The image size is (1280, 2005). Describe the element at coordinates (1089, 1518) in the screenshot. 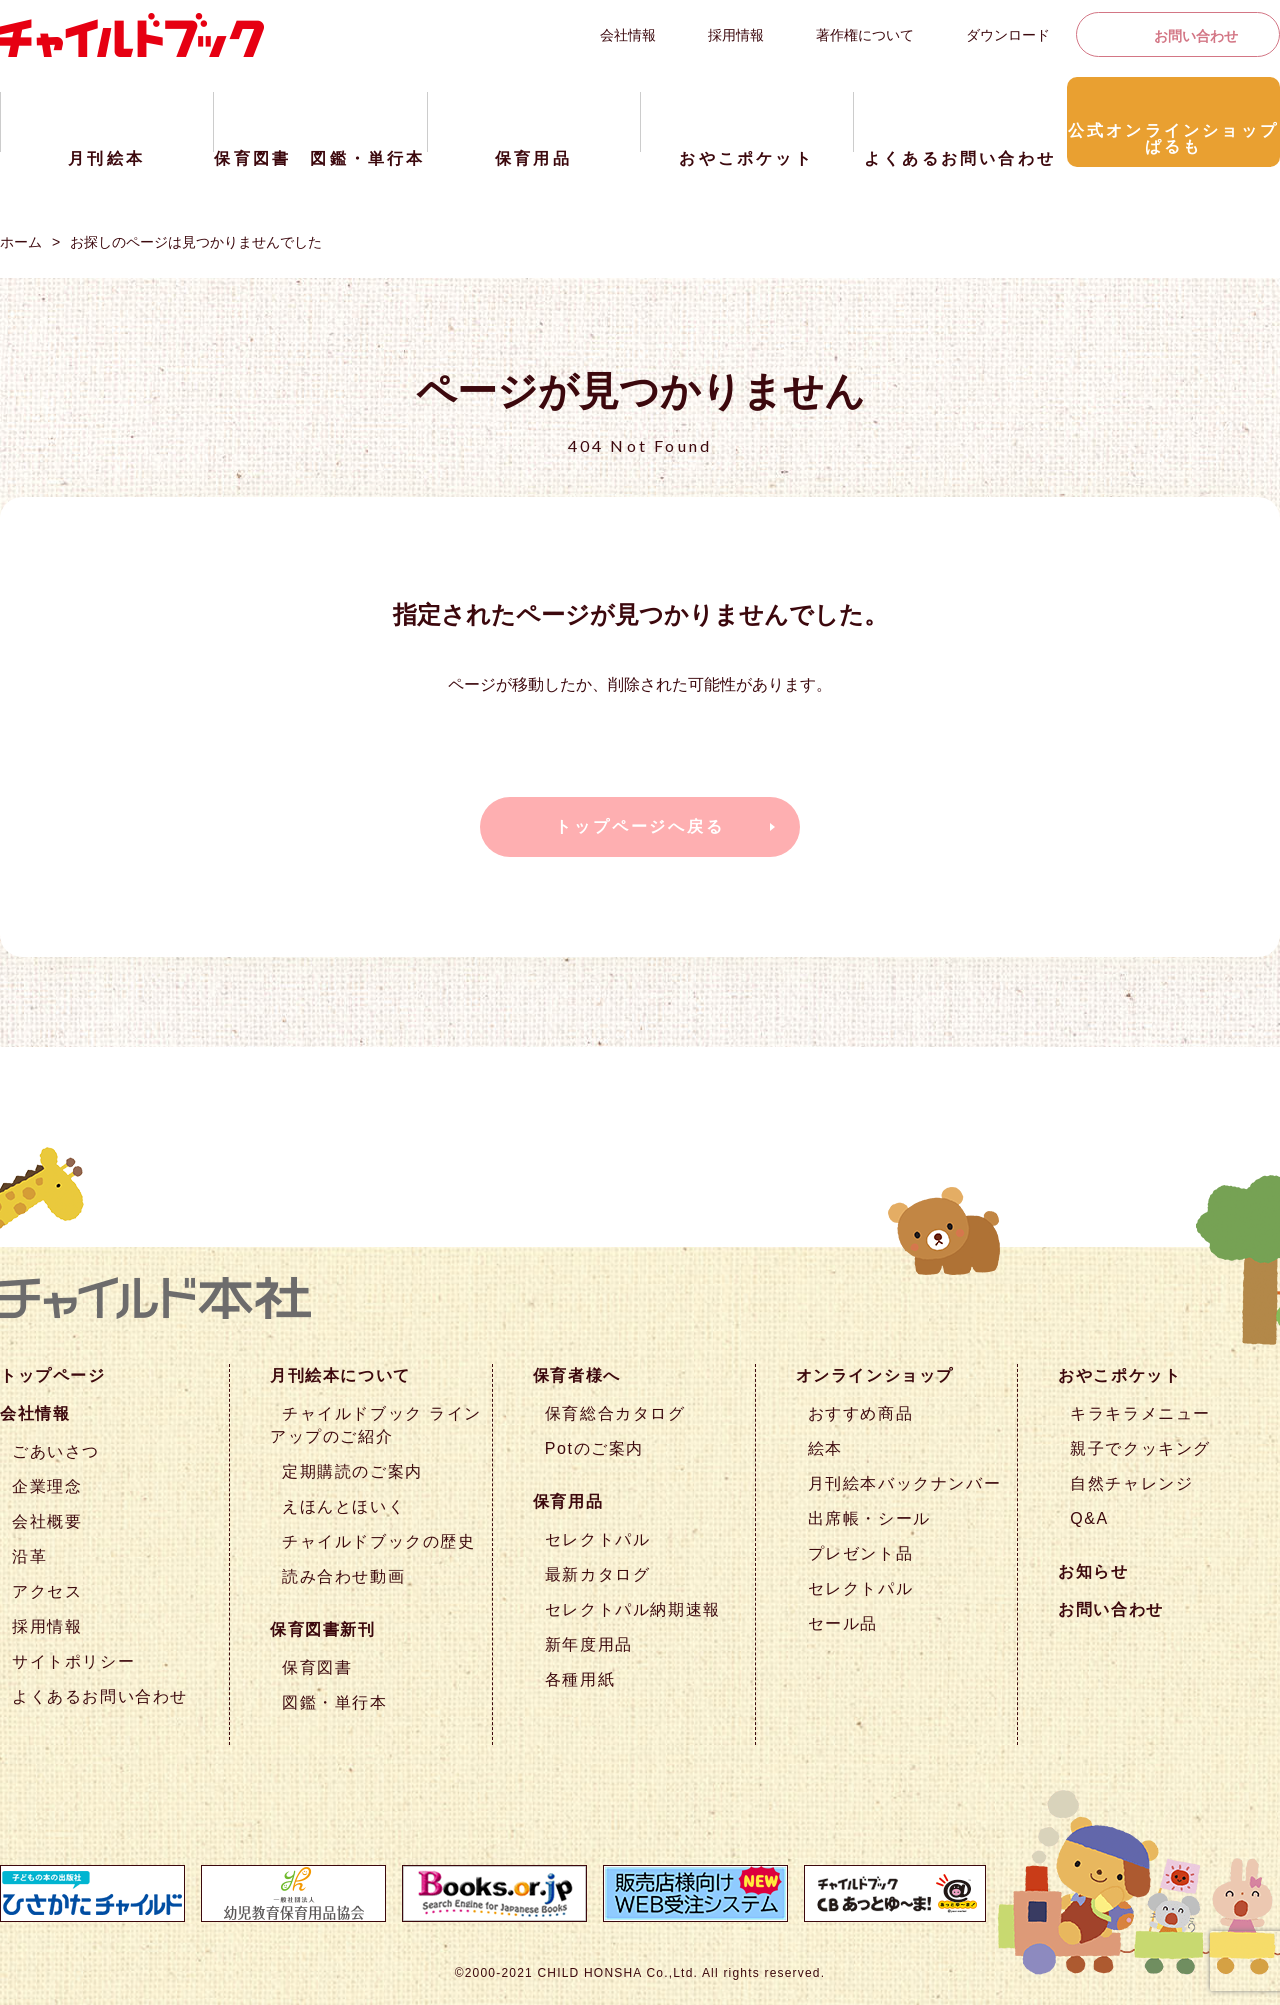

I see `Q&A` at that location.